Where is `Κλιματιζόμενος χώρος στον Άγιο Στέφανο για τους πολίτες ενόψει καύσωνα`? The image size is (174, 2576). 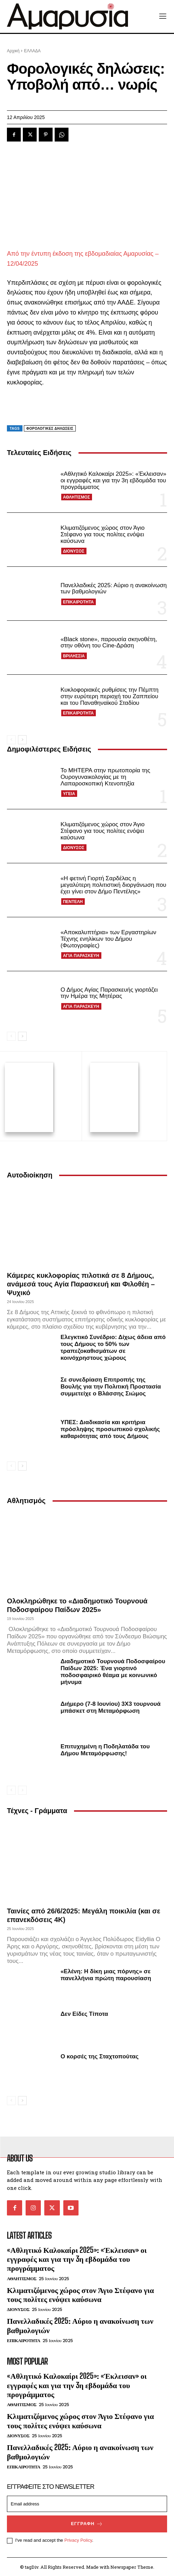 Κλιματιζόμενος χώρος στον Άγιο Στέφανο για τους πολίτες ενόψει καύσωνα is located at coordinates (103, 534).